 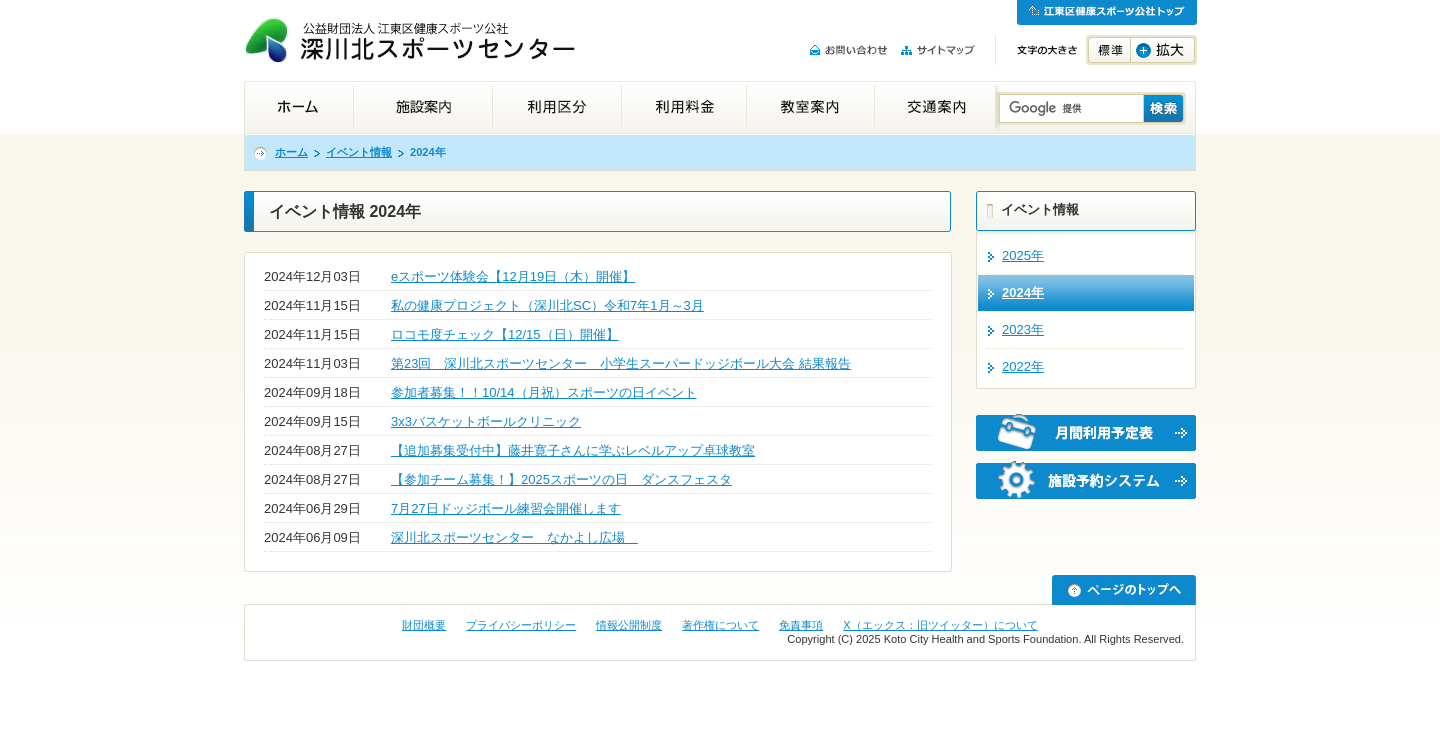 What do you see at coordinates (1023, 366) in the screenshot?
I see `2022年` at bounding box center [1023, 366].